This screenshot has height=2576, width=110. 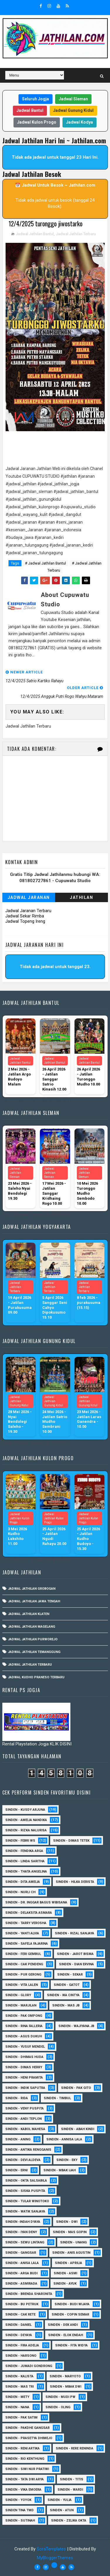 What do you see at coordinates (20, 2520) in the screenshot?
I see `sinden - Sutinah` at bounding box center [20, 2520].